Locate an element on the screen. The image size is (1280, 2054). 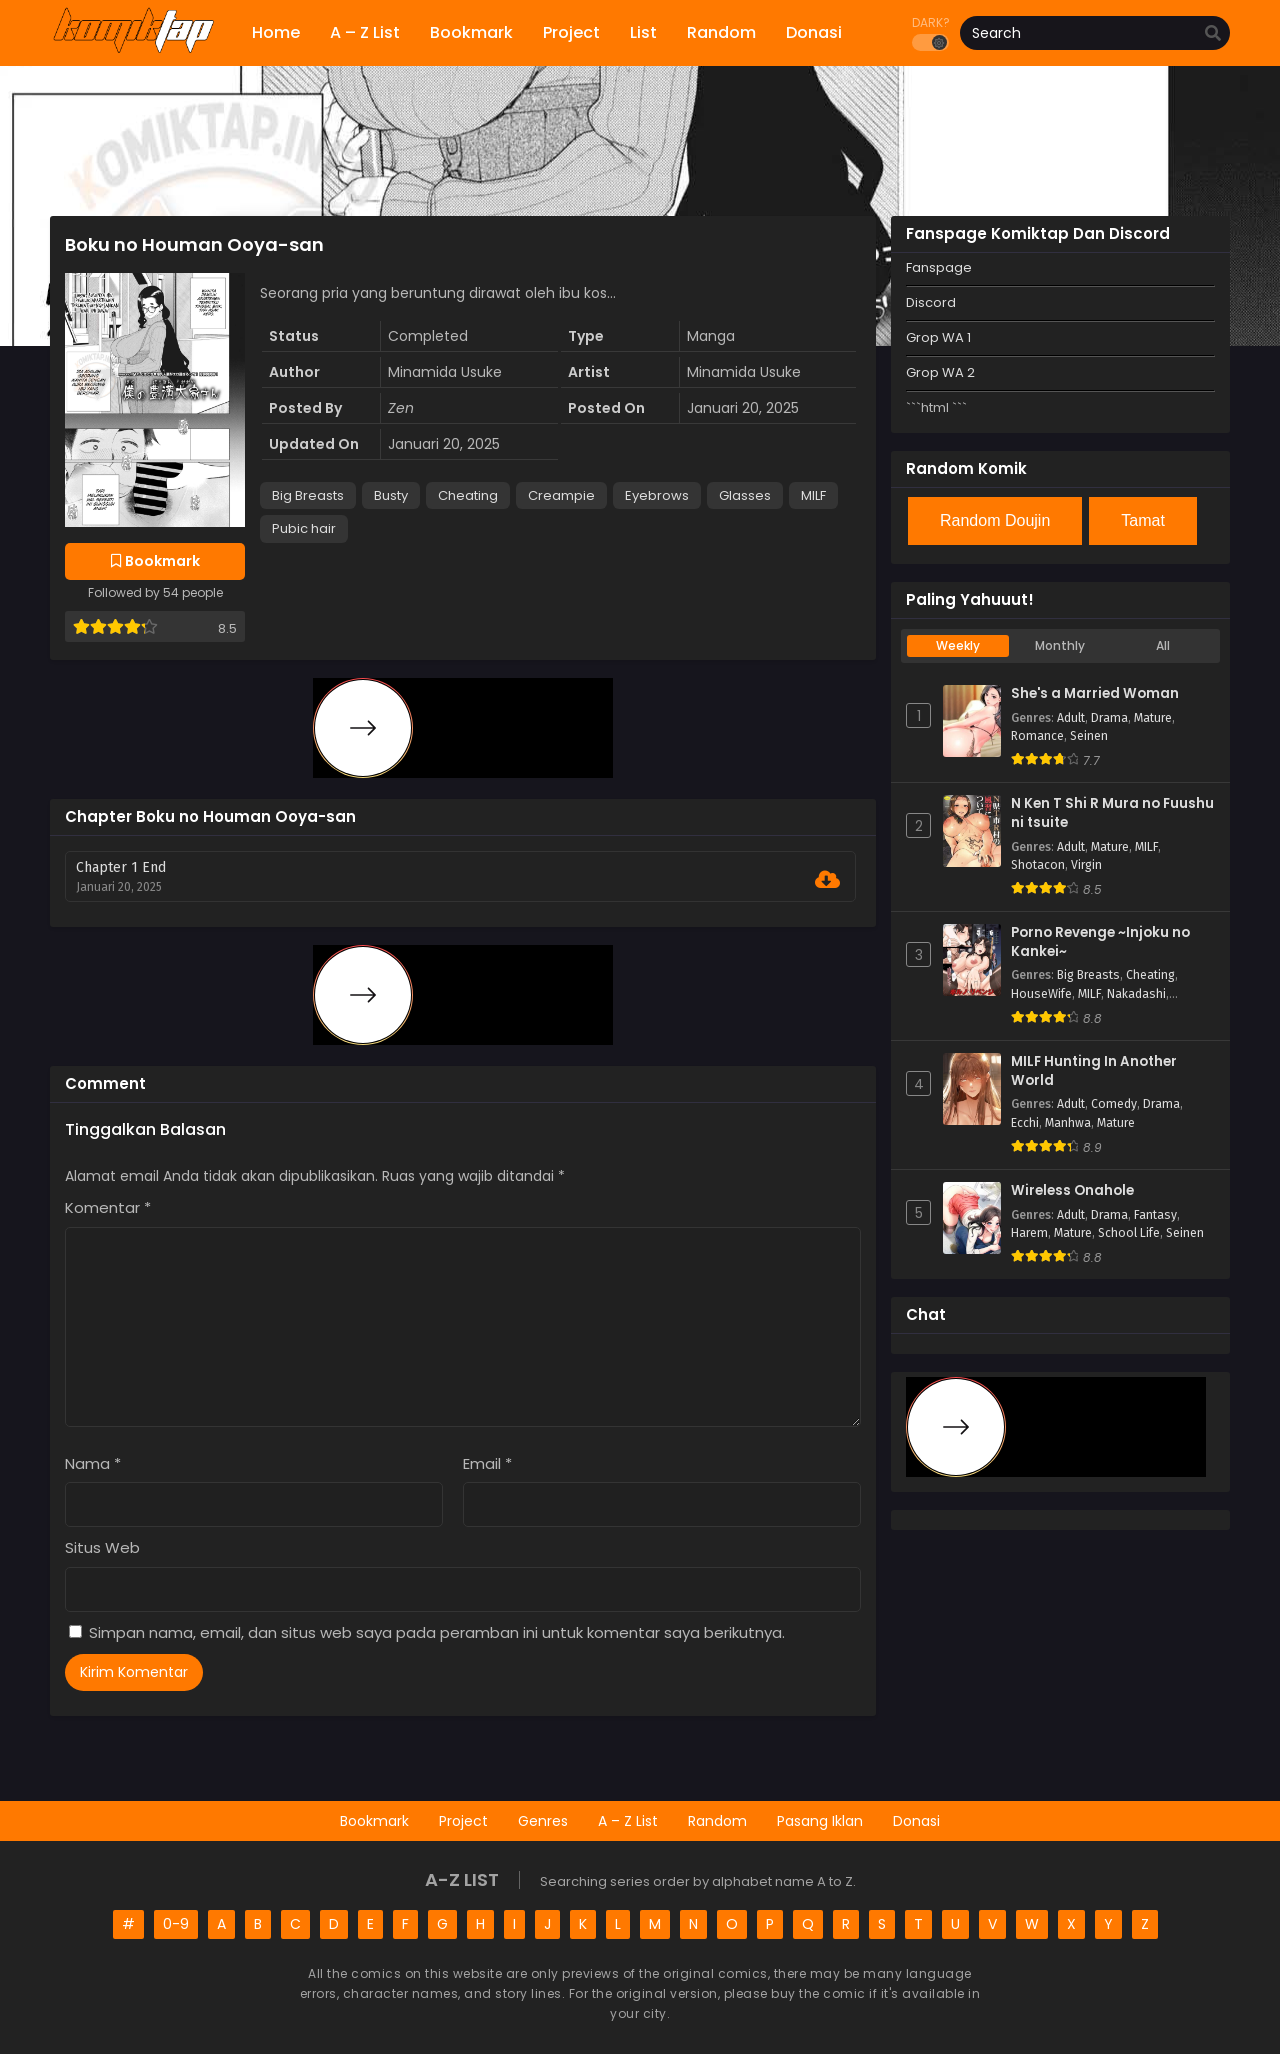
Discord is located at coordinates (931, 302).